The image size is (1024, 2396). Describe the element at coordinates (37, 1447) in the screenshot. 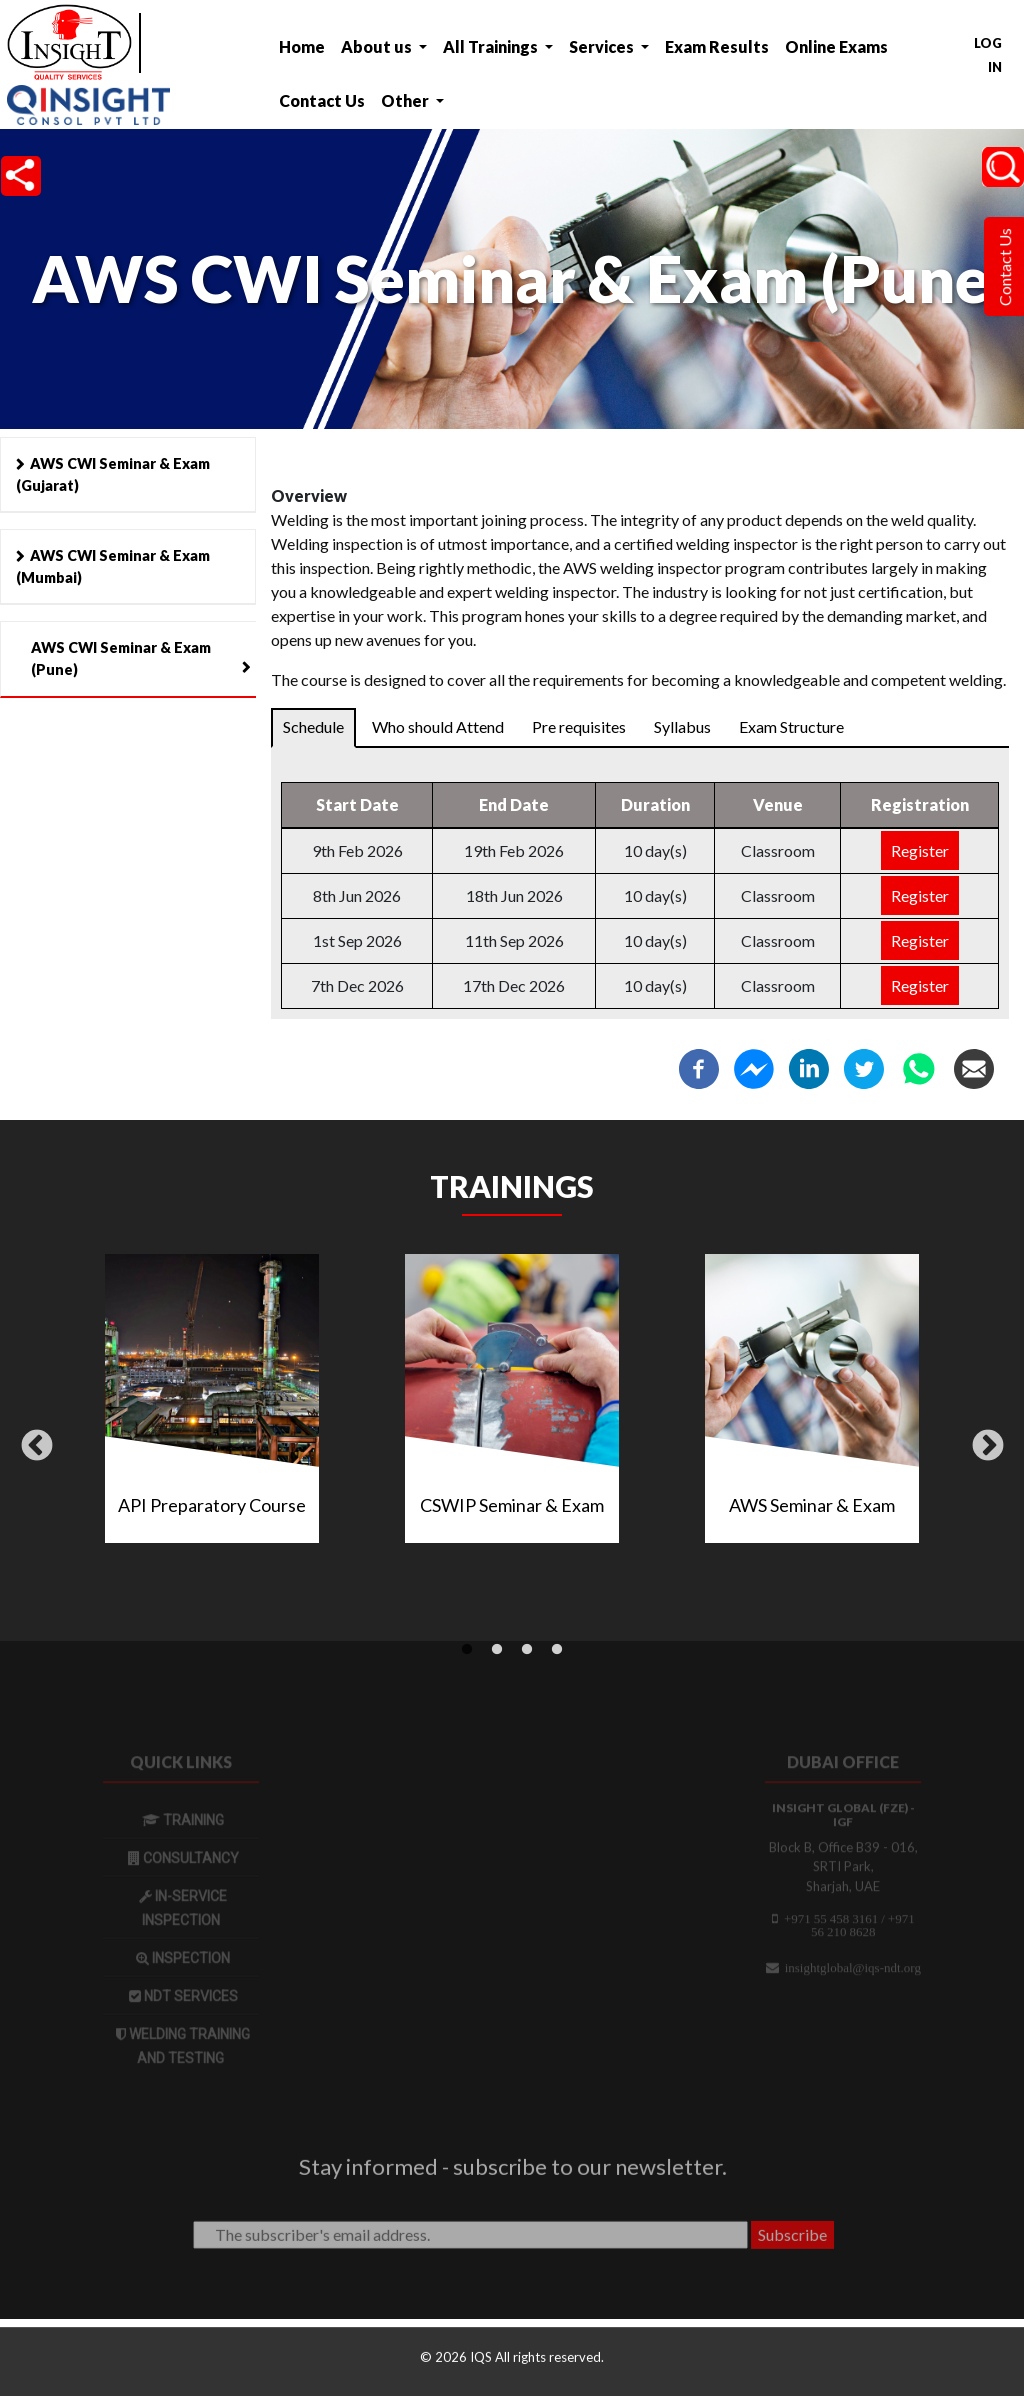

I see `Previous [button]` at that location.